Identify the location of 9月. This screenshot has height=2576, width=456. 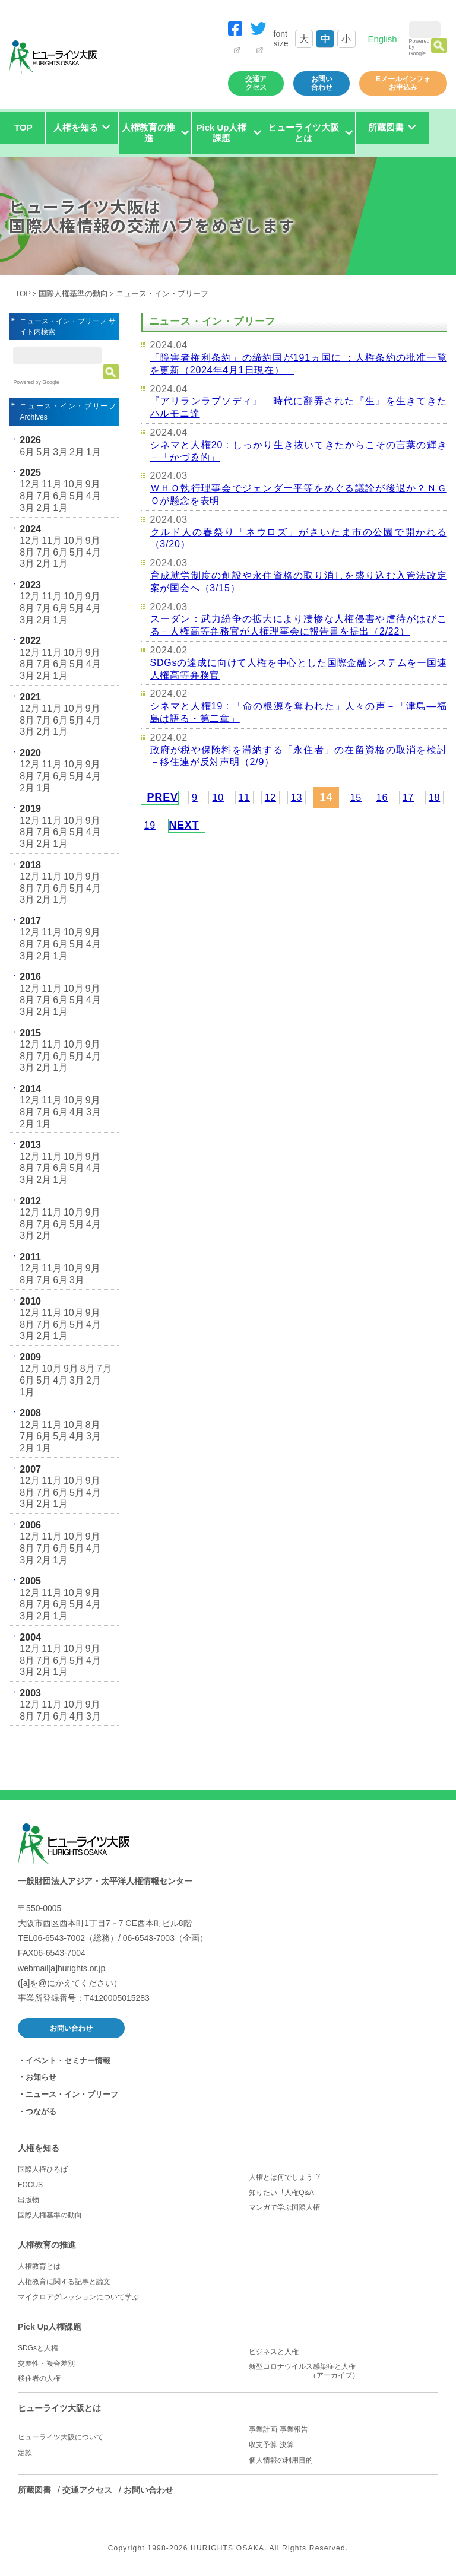
(93, 484).